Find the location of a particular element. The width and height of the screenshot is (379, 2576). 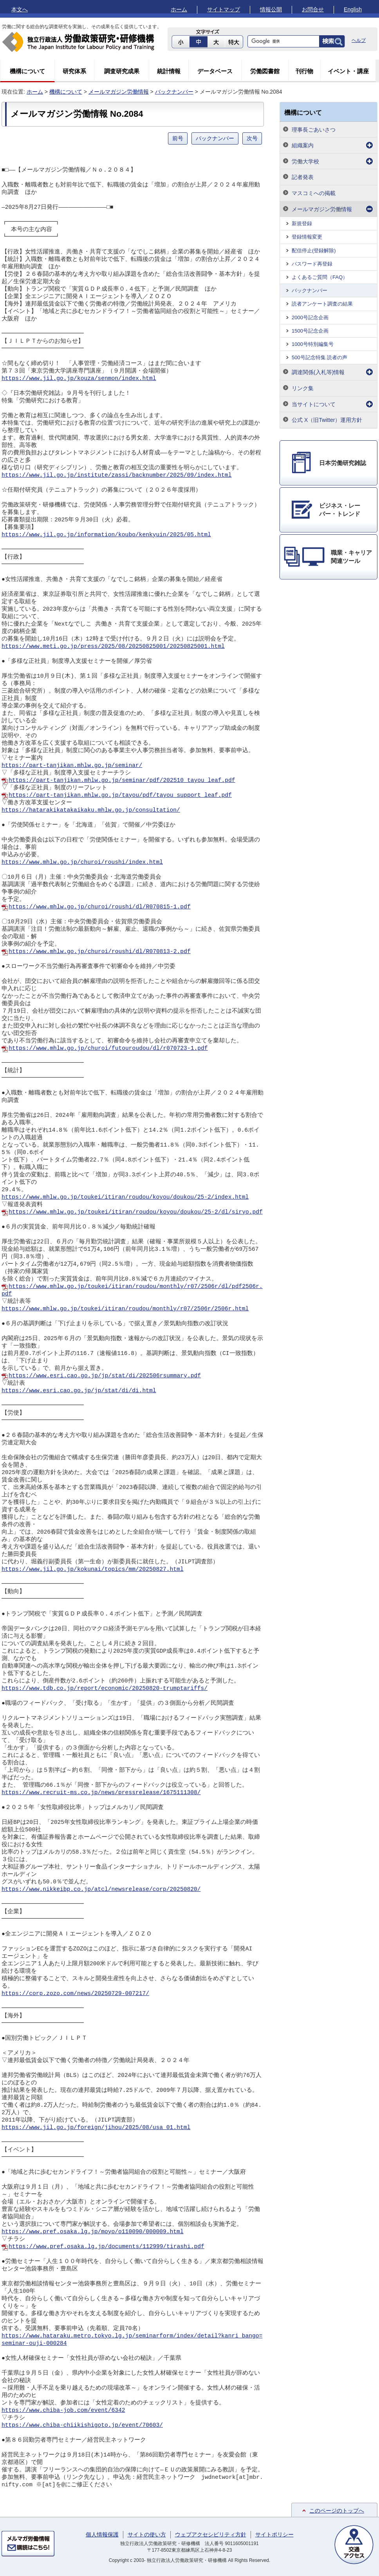

刊行物 is located at coordinates (304, 71).